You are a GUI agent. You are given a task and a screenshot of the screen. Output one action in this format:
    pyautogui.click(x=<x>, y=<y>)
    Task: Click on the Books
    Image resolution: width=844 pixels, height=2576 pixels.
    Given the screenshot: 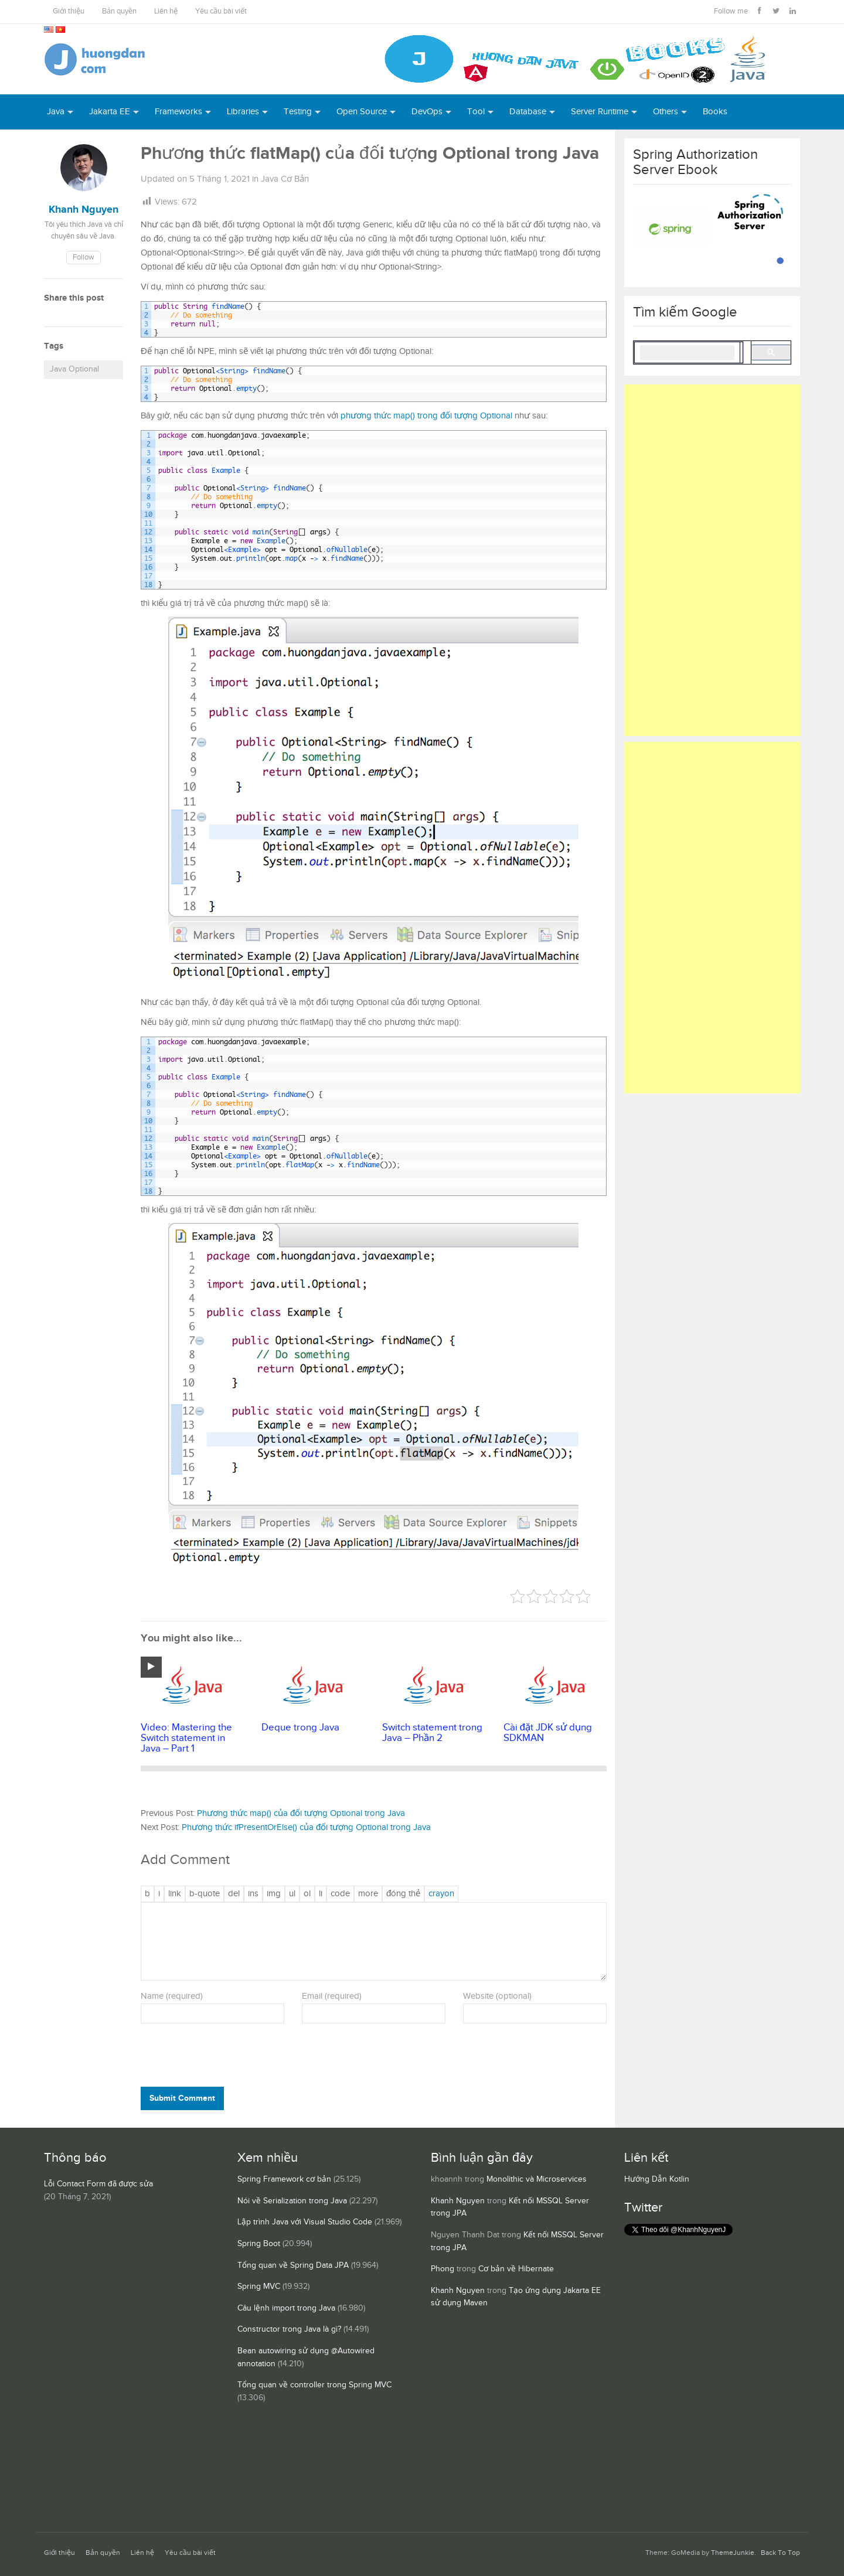 What is the action you would take?
    pyautogui.click(x=715, y=112)
    